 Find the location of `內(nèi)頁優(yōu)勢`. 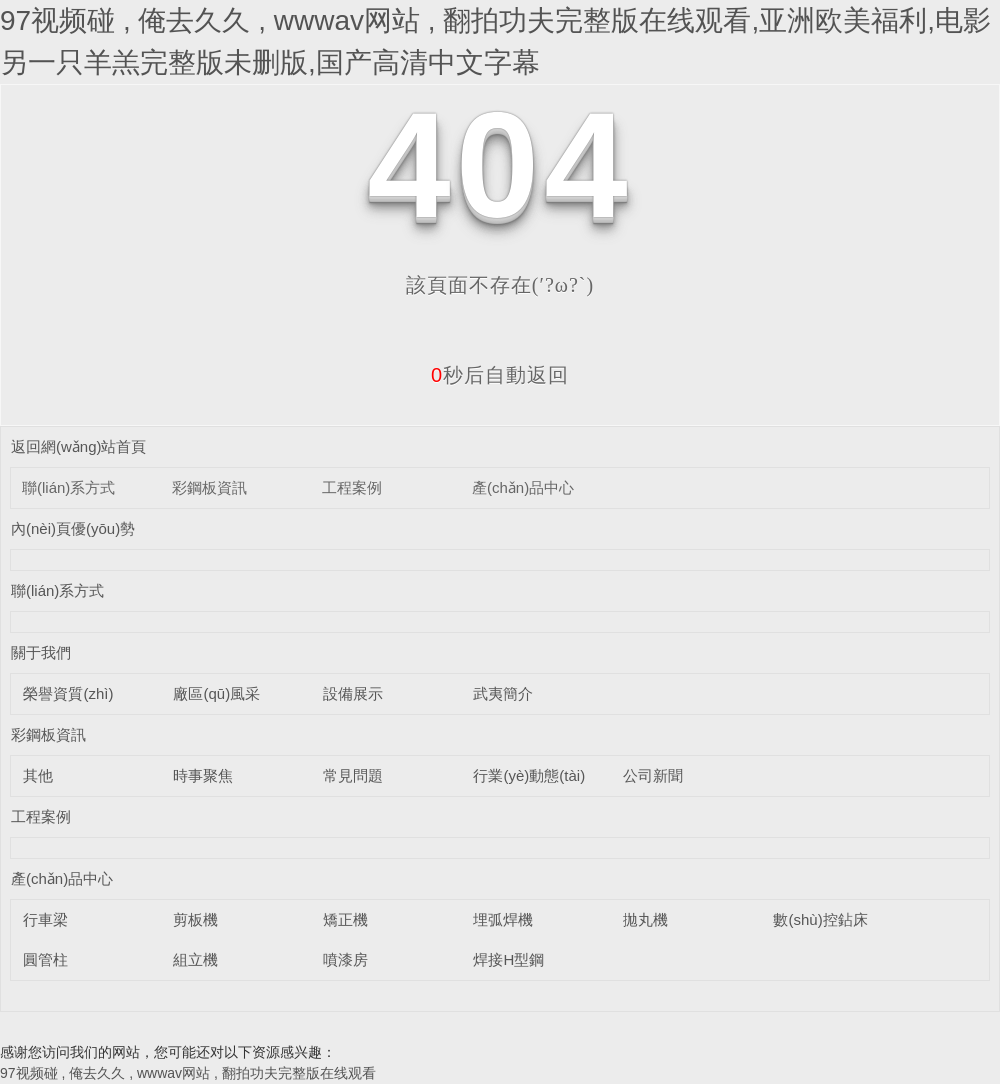

內(nèi)頁優(yōu)勢 is located at coordinates (73, 528).